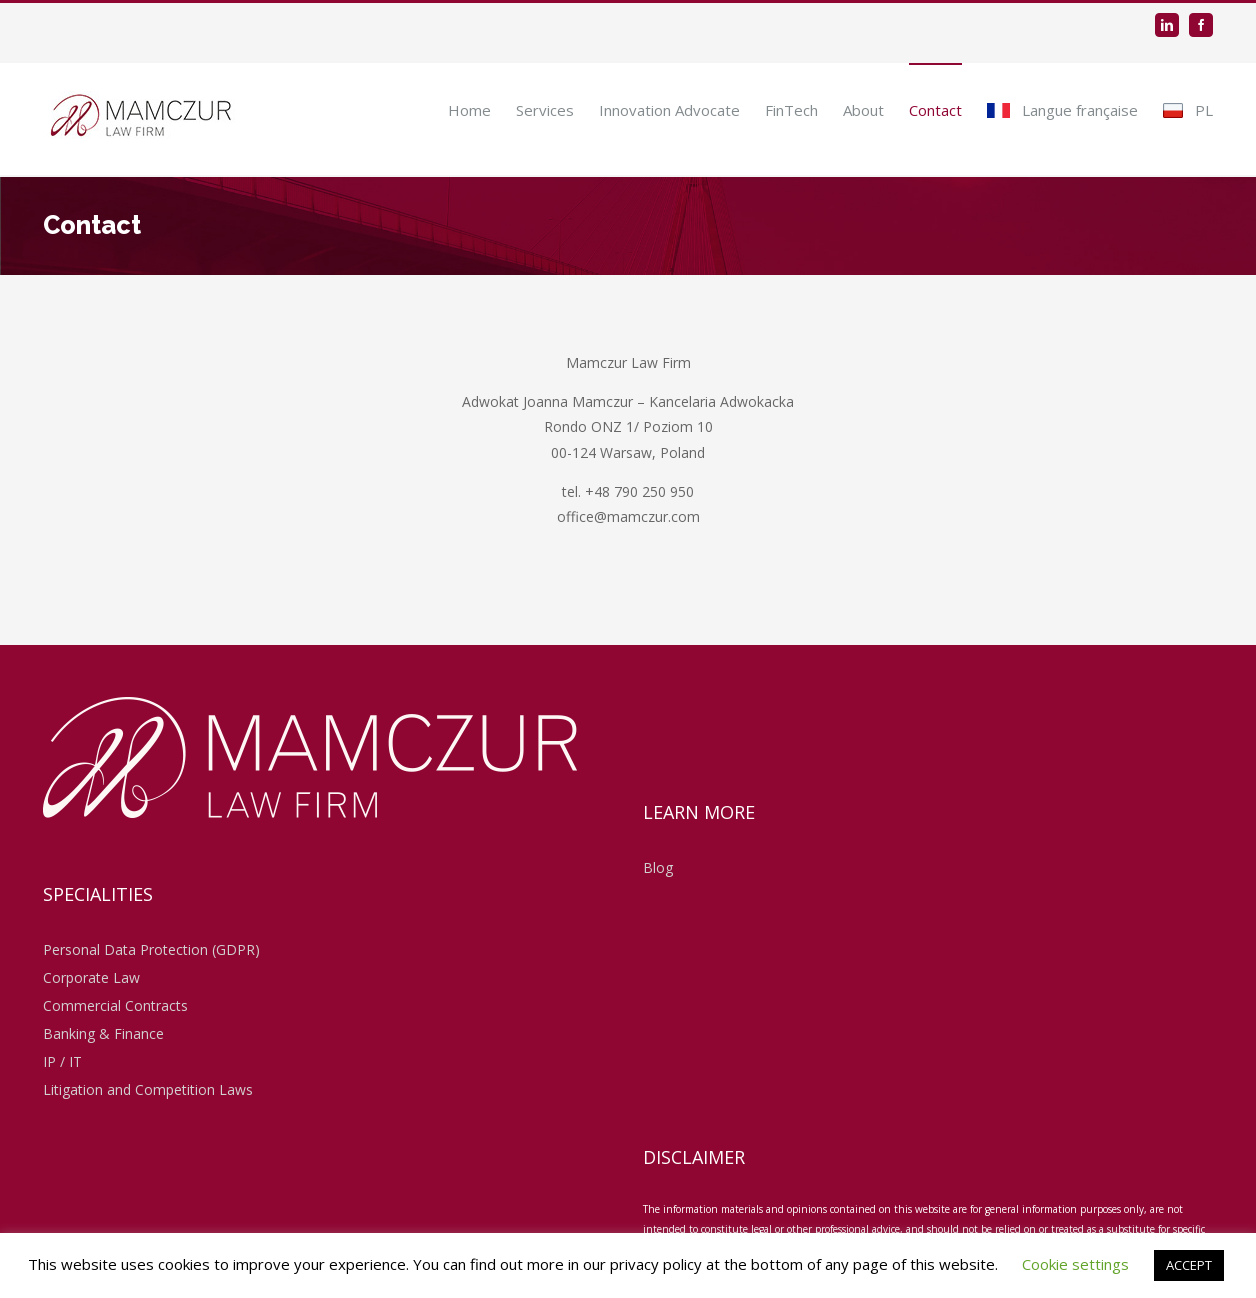  I want to click on Blog, so click(658, 867).